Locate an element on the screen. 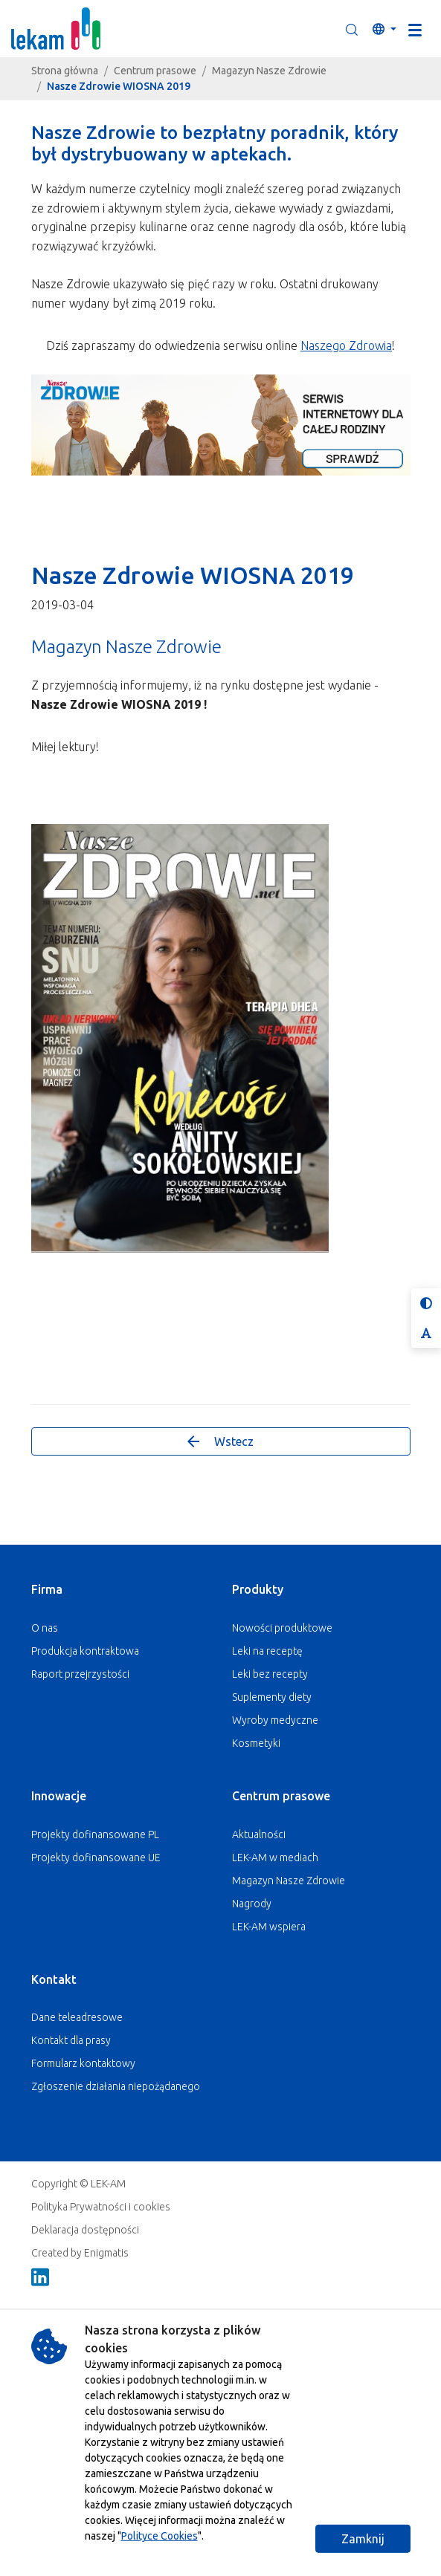 The height and width of the screenshot is (2576, 441). Zgłoszenie działania niepożądanego is located at coordinates (115, 2086).